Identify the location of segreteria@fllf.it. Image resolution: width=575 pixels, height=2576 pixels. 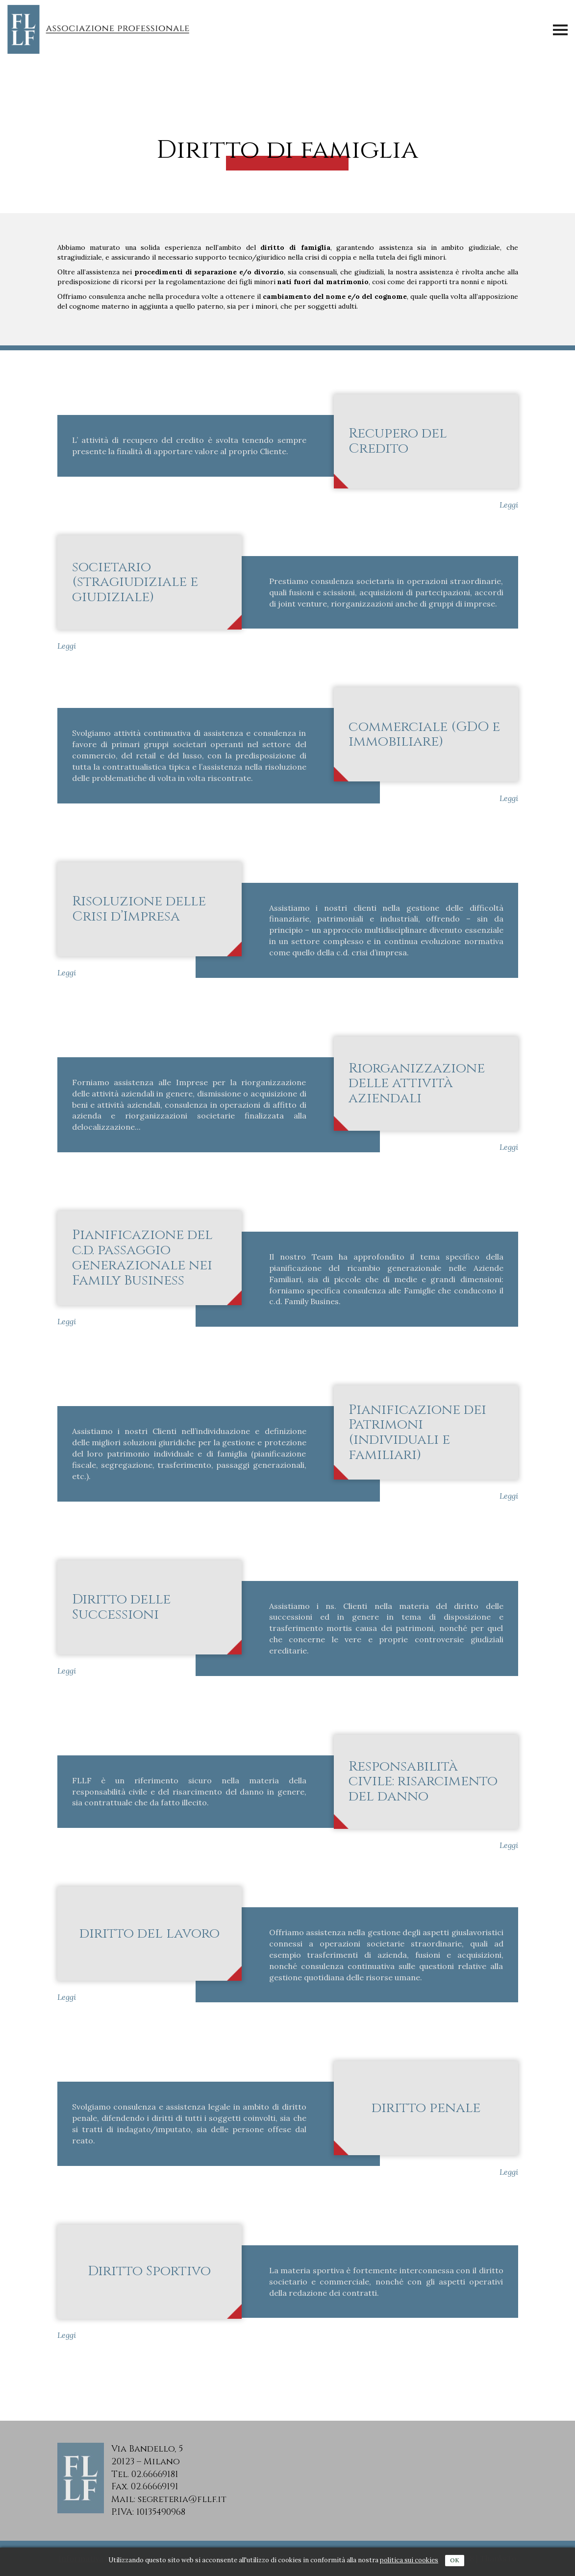
(182, 2499).